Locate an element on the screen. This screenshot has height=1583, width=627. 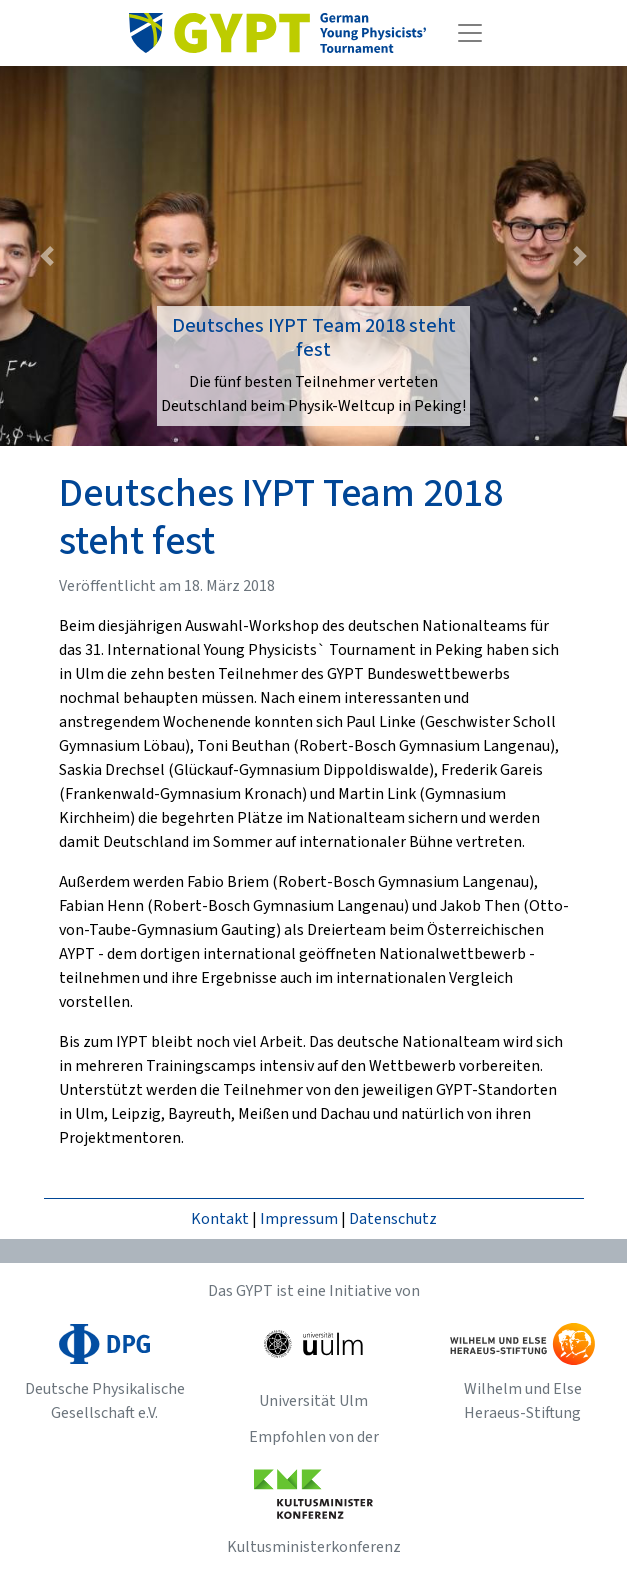
[button] is located at coordinates (47, 256).